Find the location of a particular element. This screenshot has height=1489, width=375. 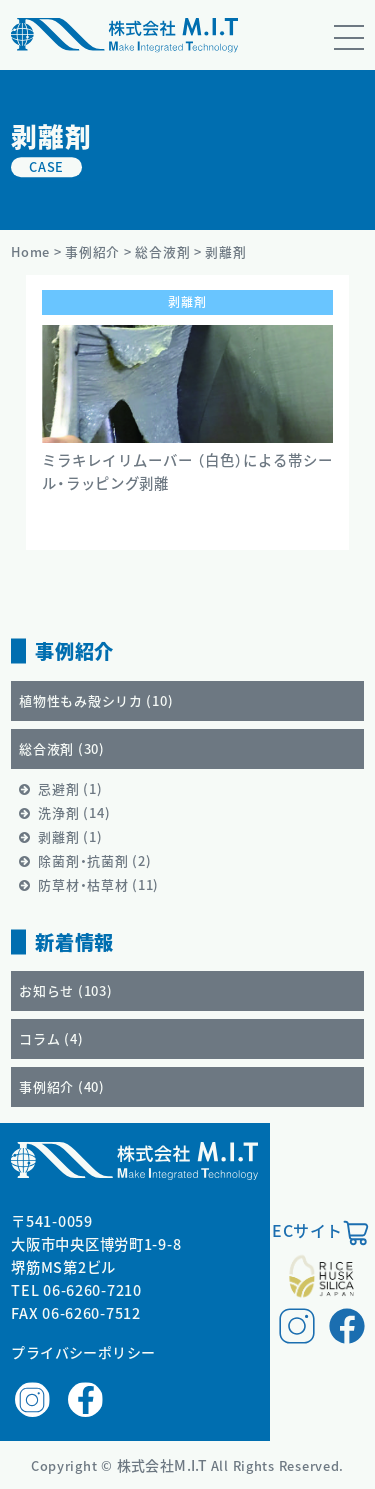

除菌剤・抗菌剤 () is located at coordinates (94, 860).